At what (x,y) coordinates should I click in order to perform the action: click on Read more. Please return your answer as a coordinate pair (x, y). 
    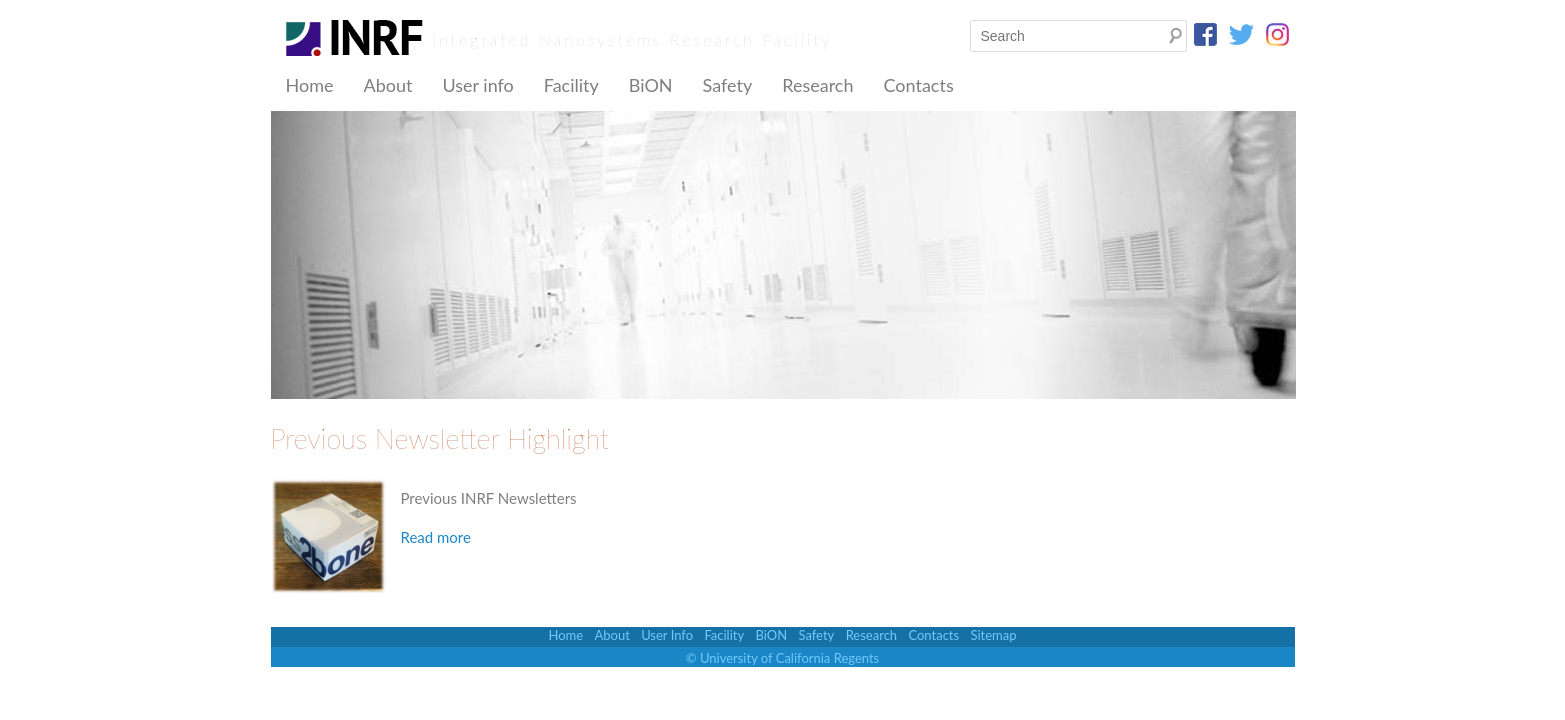
    Looking at the image, I should click on (436, 537).